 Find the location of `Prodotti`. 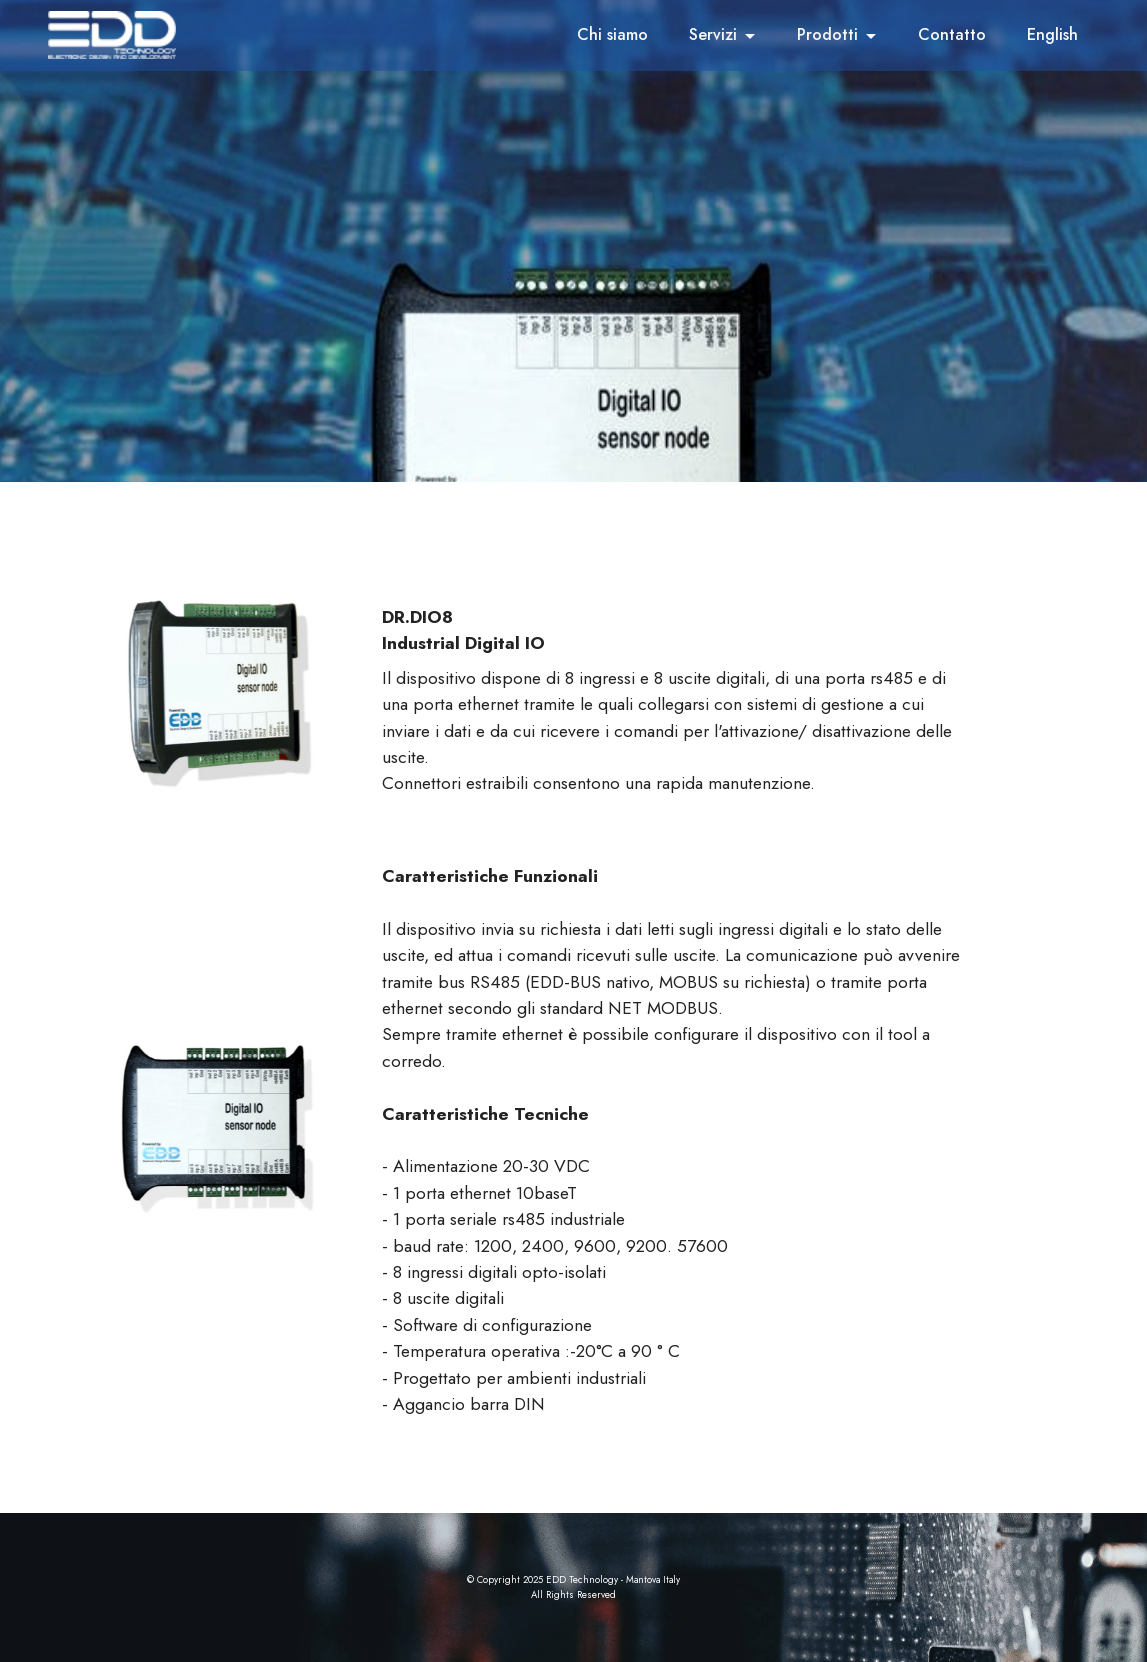

Prodotti is located at coordinates (827, 34).